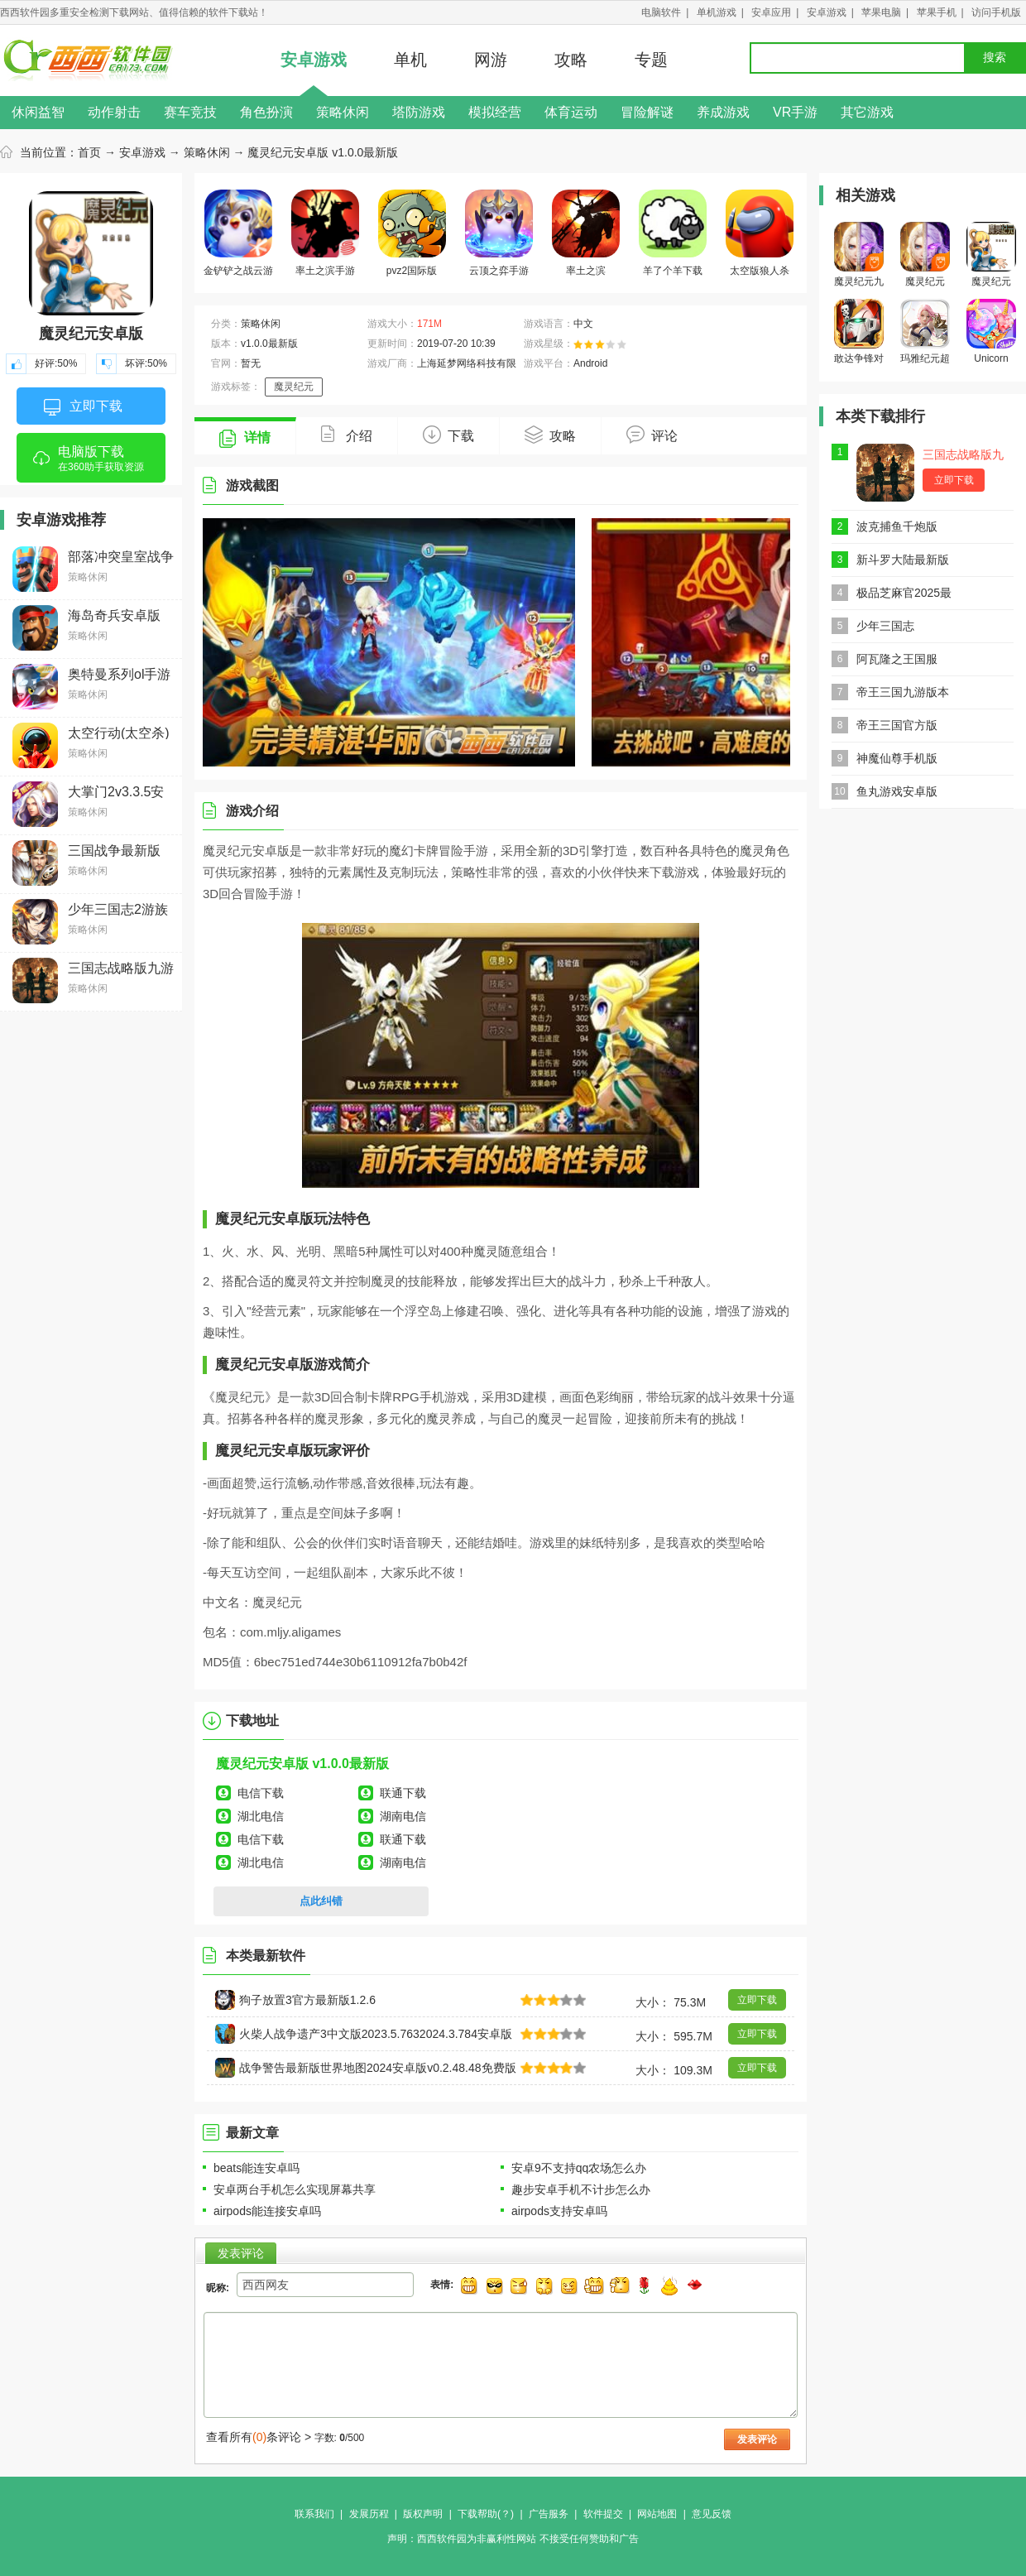  What do you see at coordinates (412, 233) in the screenshot?
I see `pvz2国际版` at bounding box center [412, 233].